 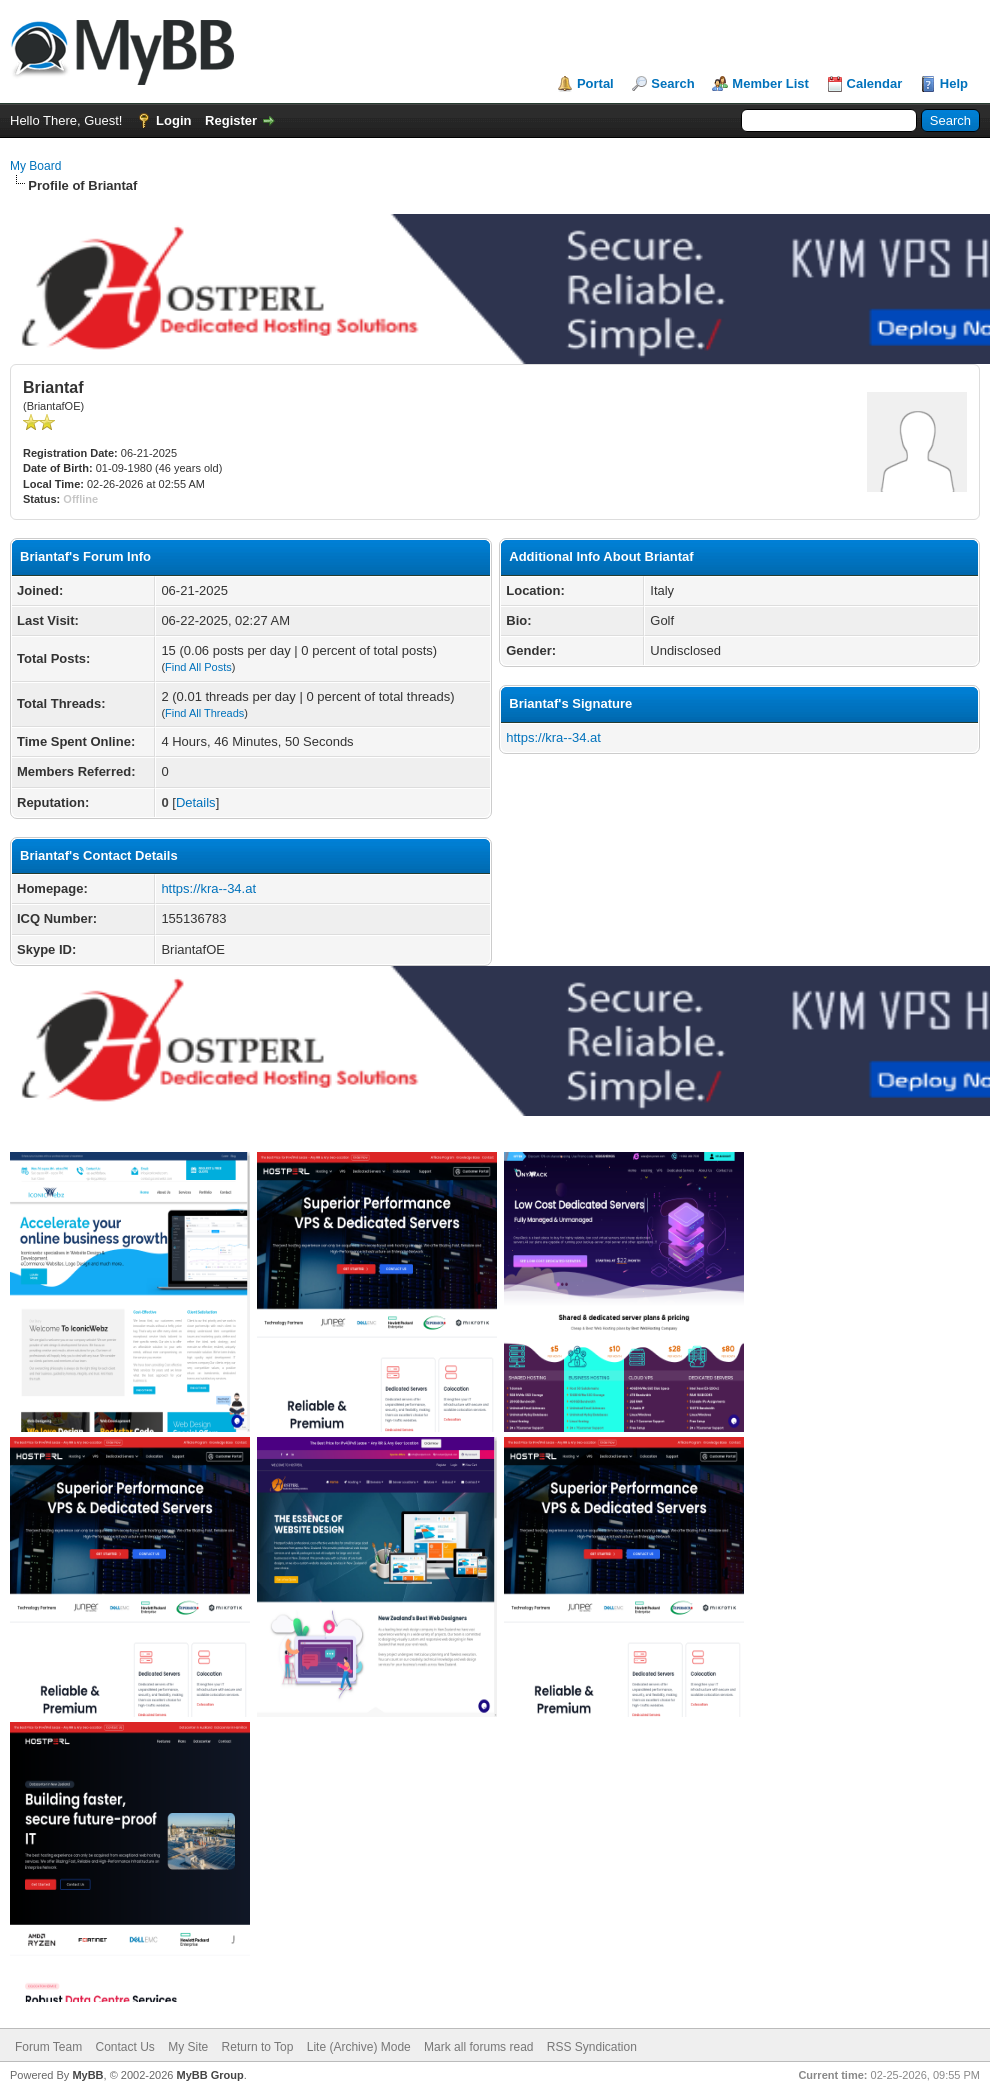 I want to click on Find All Posts, so click(x=198, y=667).